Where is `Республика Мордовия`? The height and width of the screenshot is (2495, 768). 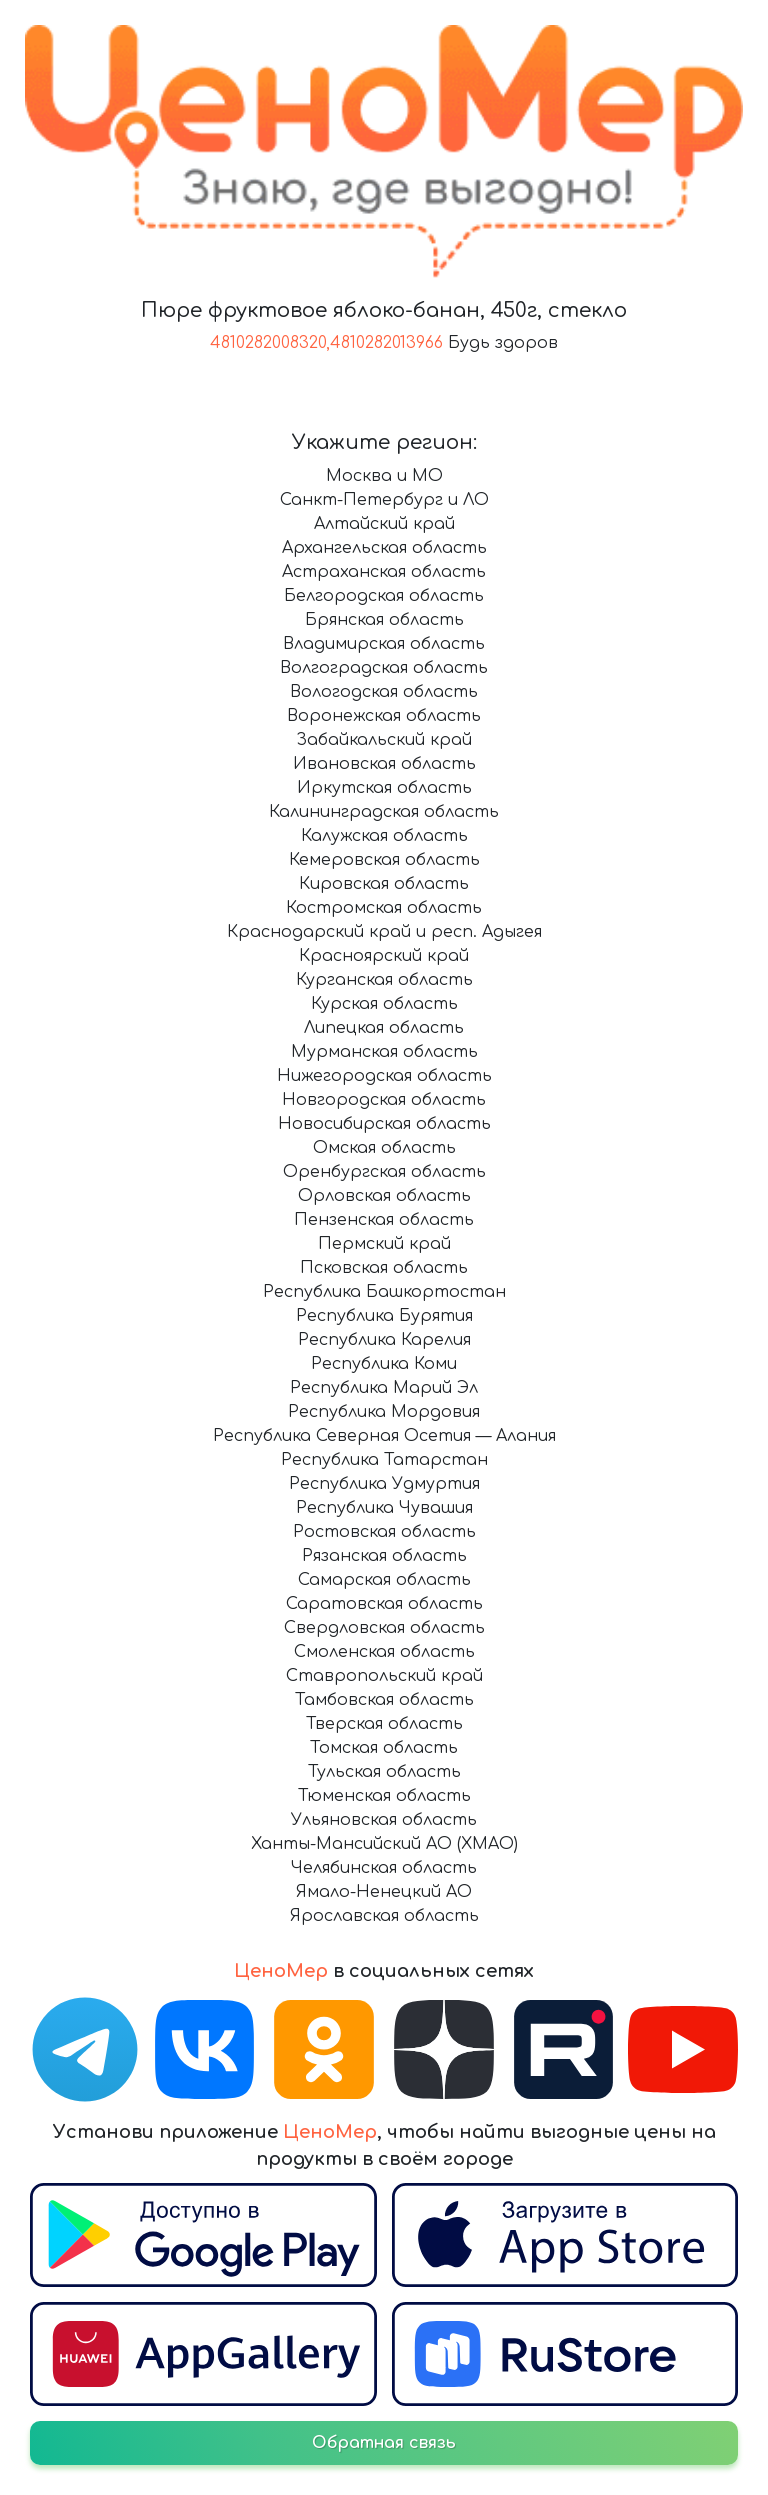 Республика Мордовия is located at coordinates (384, 1412).